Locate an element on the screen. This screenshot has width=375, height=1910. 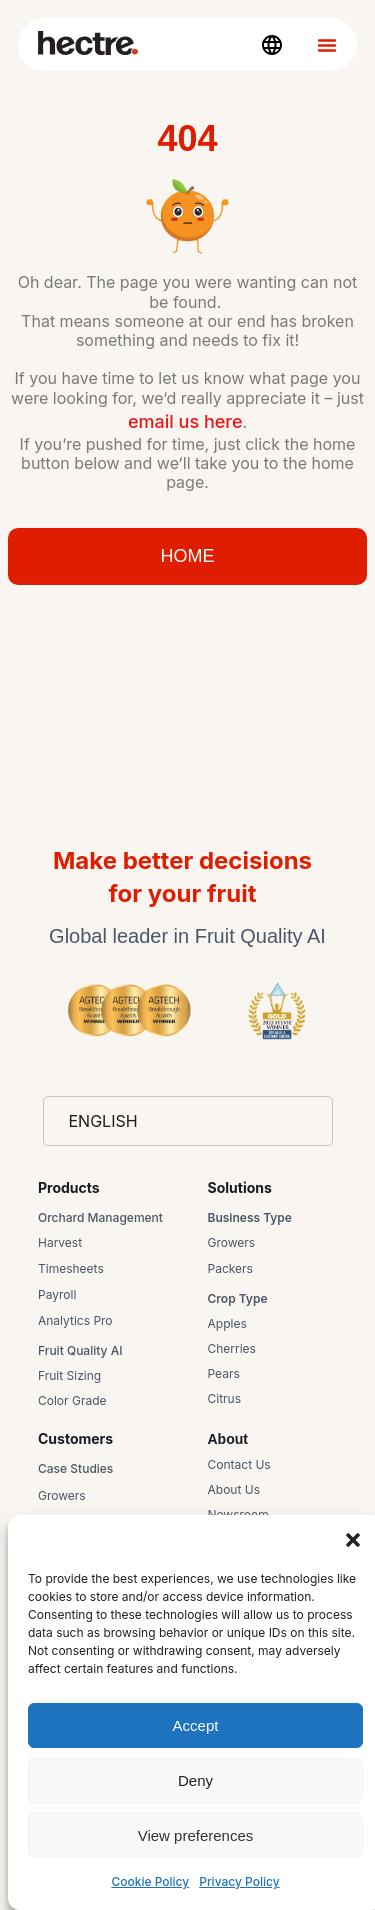
Accept is located at coordinates (196, 1725).